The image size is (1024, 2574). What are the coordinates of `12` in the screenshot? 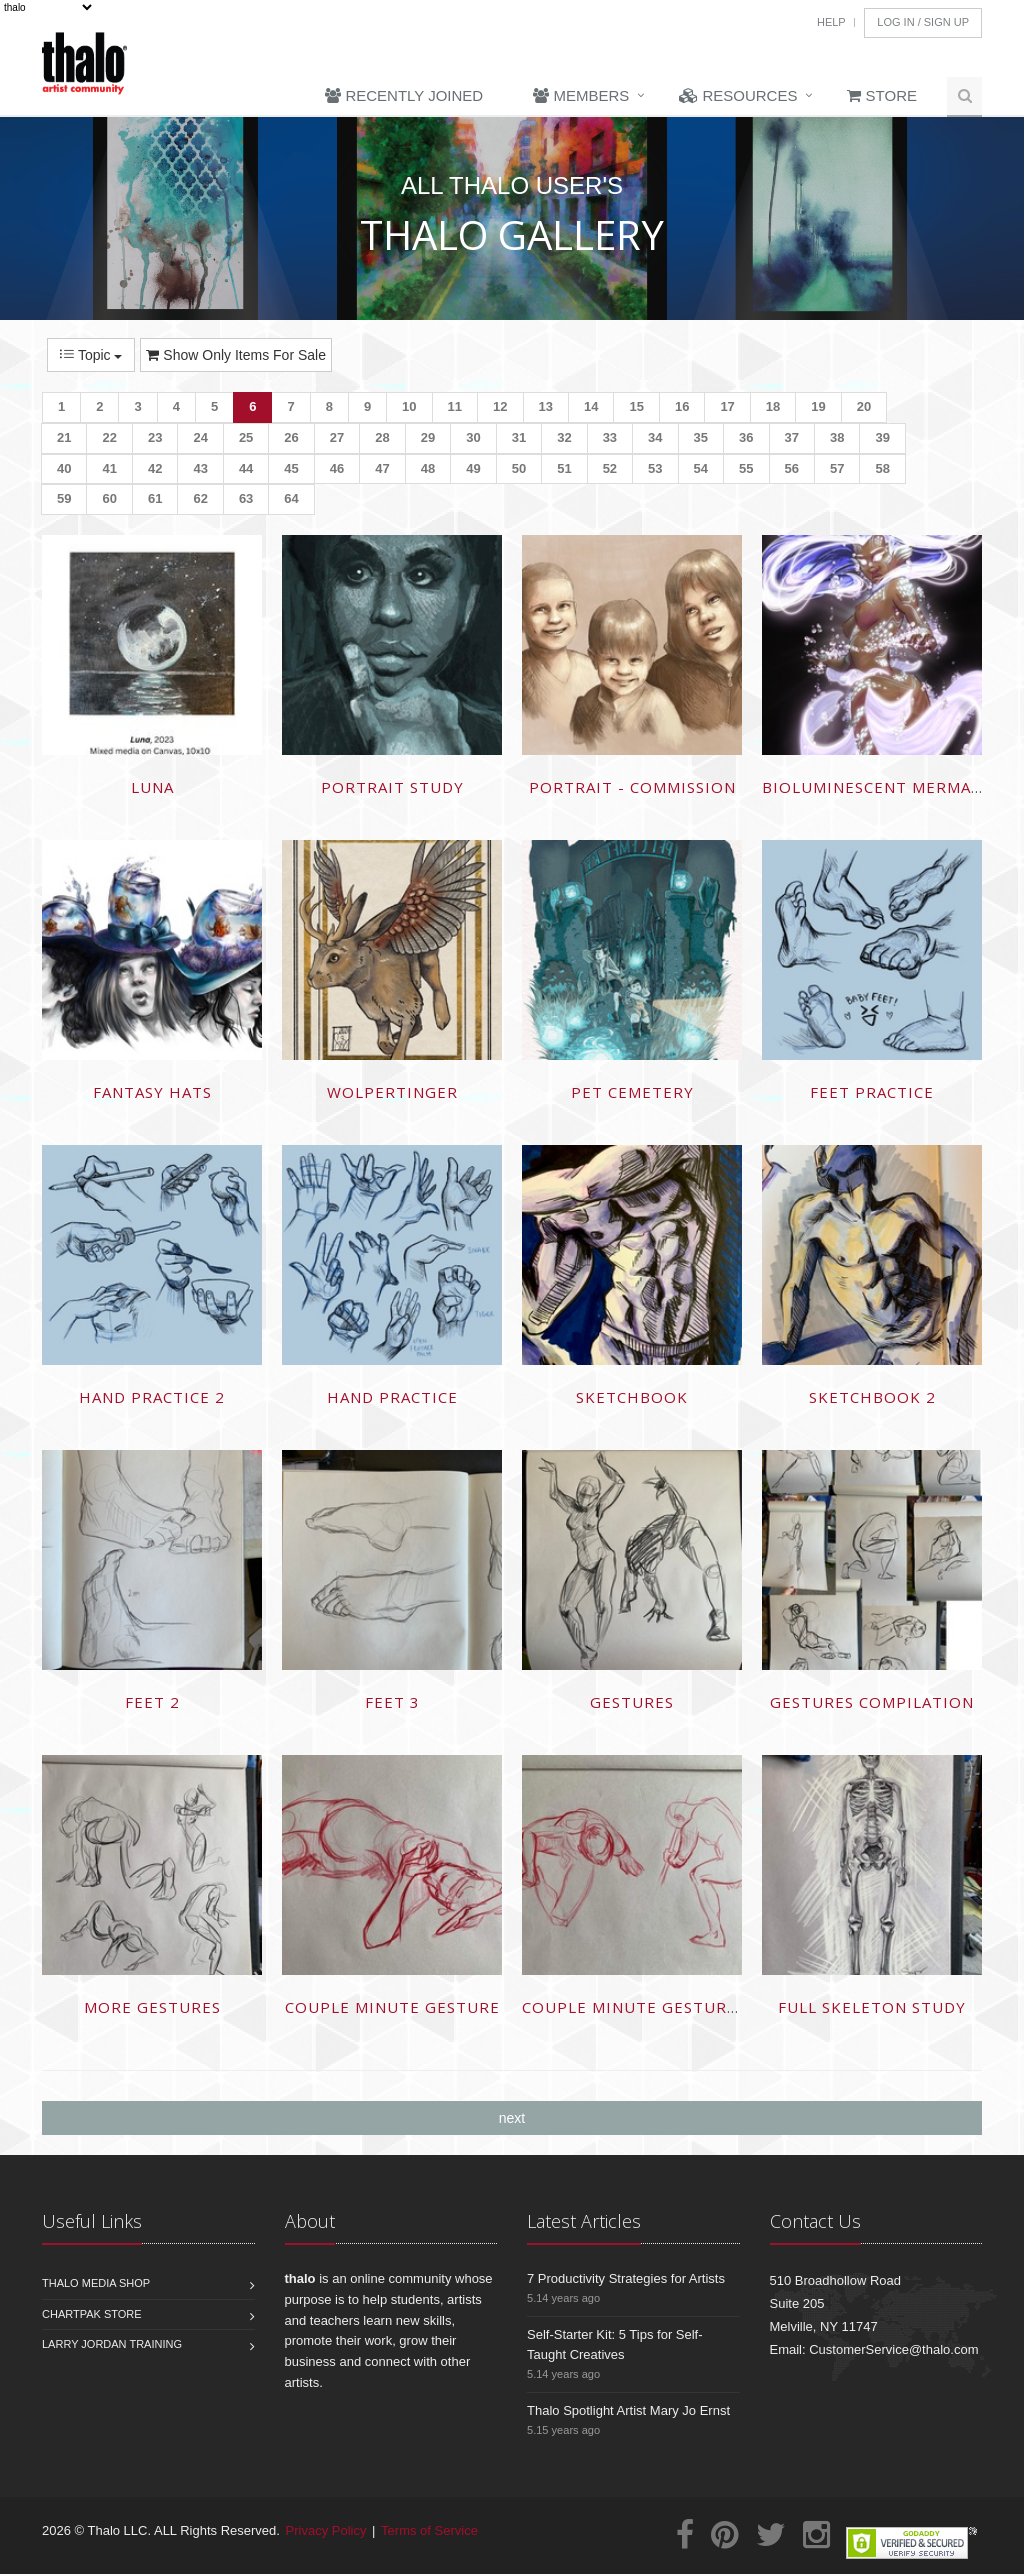 It's located at (500, 406).